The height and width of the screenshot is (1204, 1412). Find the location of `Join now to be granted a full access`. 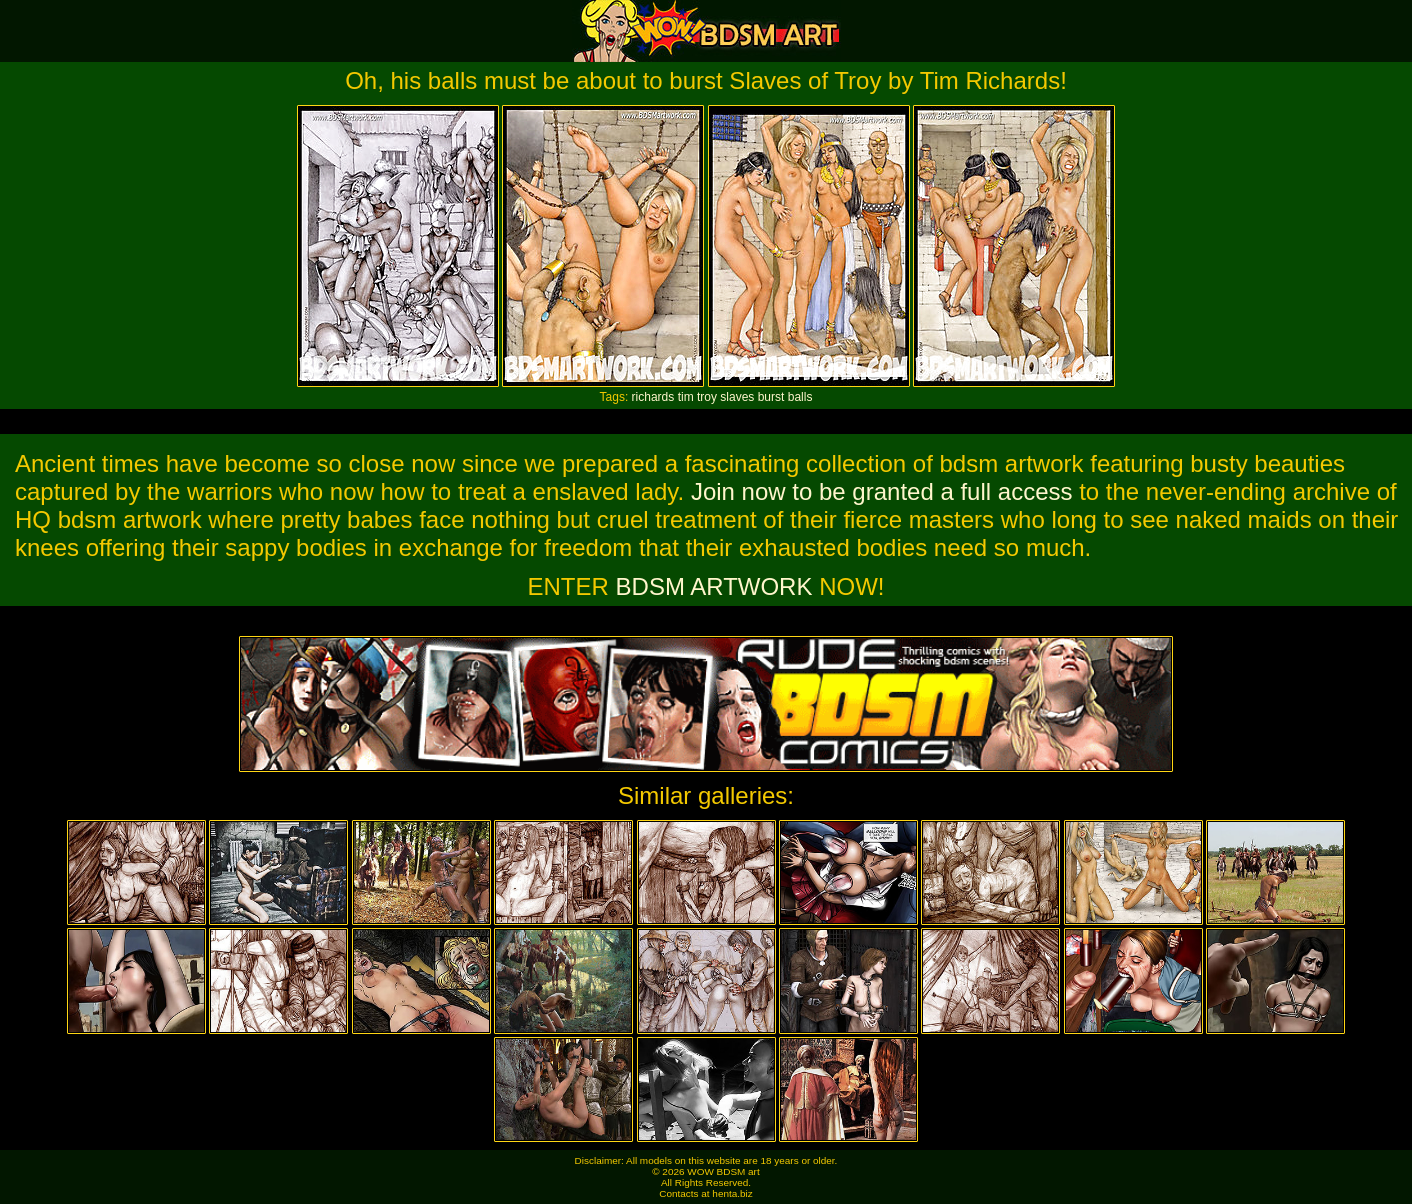

Join now to be granted a full access is located at coordinates (882, 491).